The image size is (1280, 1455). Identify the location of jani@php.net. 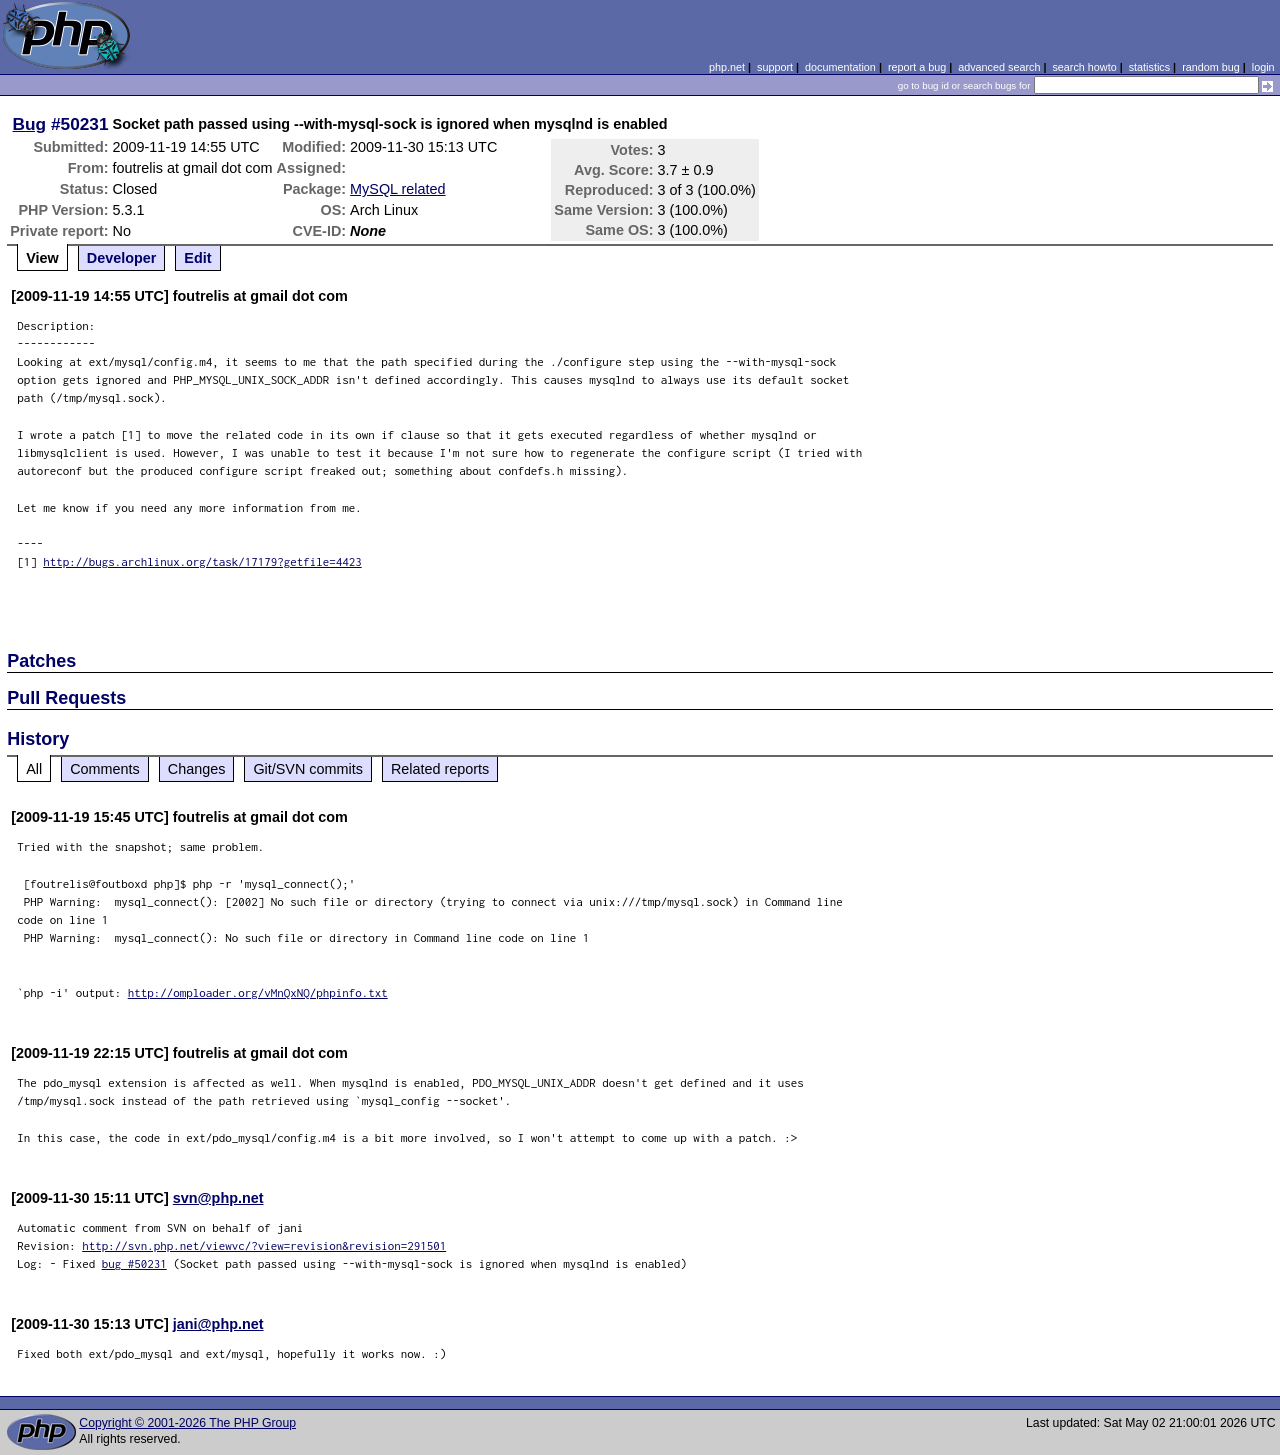
(218, 1324).